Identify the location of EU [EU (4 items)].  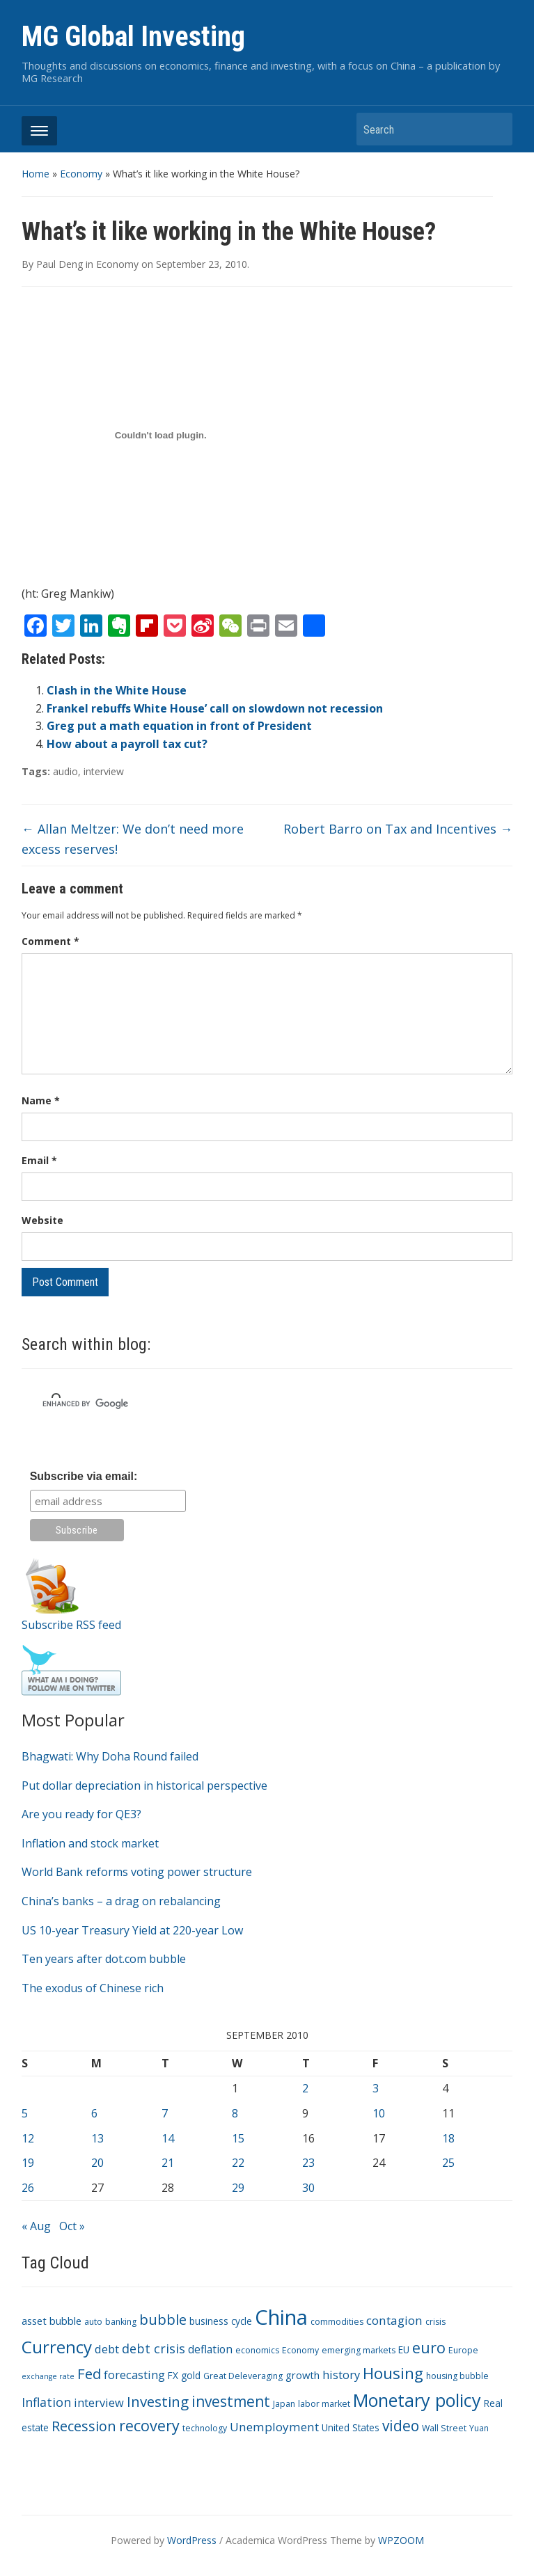
(403, 2349).